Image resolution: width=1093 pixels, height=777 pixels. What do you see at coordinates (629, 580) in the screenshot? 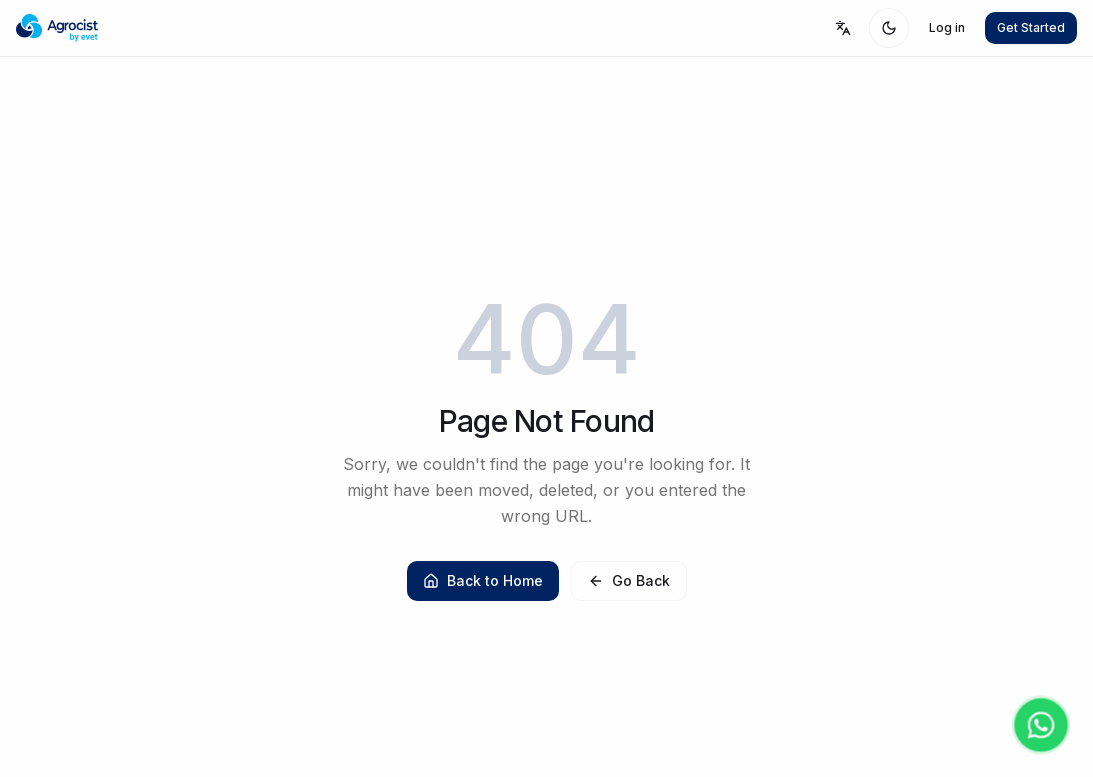
I see `Go Back` at bounding box center [629, 580].